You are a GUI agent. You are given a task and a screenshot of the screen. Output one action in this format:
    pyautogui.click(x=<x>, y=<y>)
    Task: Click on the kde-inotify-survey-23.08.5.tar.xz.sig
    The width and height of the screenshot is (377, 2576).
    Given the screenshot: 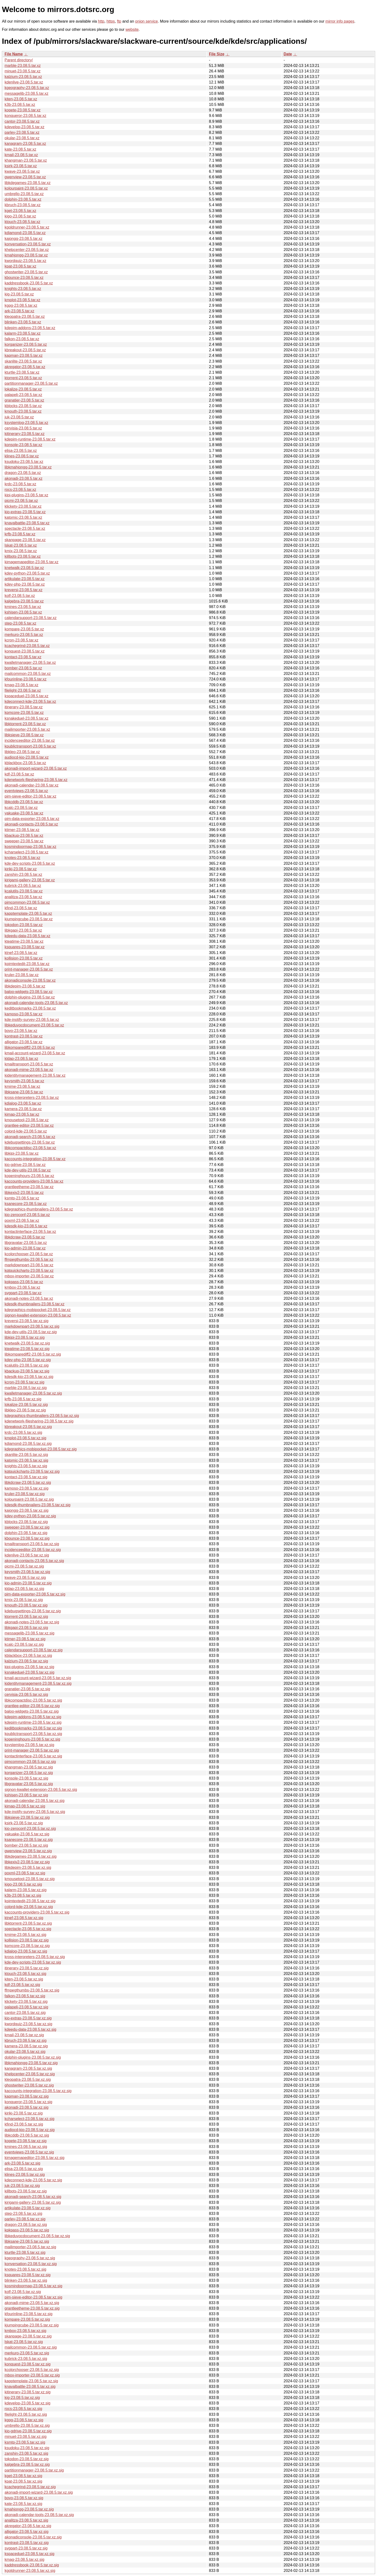 What is the action you would take?
    pyautogui.click(x=35, y=1812)
    